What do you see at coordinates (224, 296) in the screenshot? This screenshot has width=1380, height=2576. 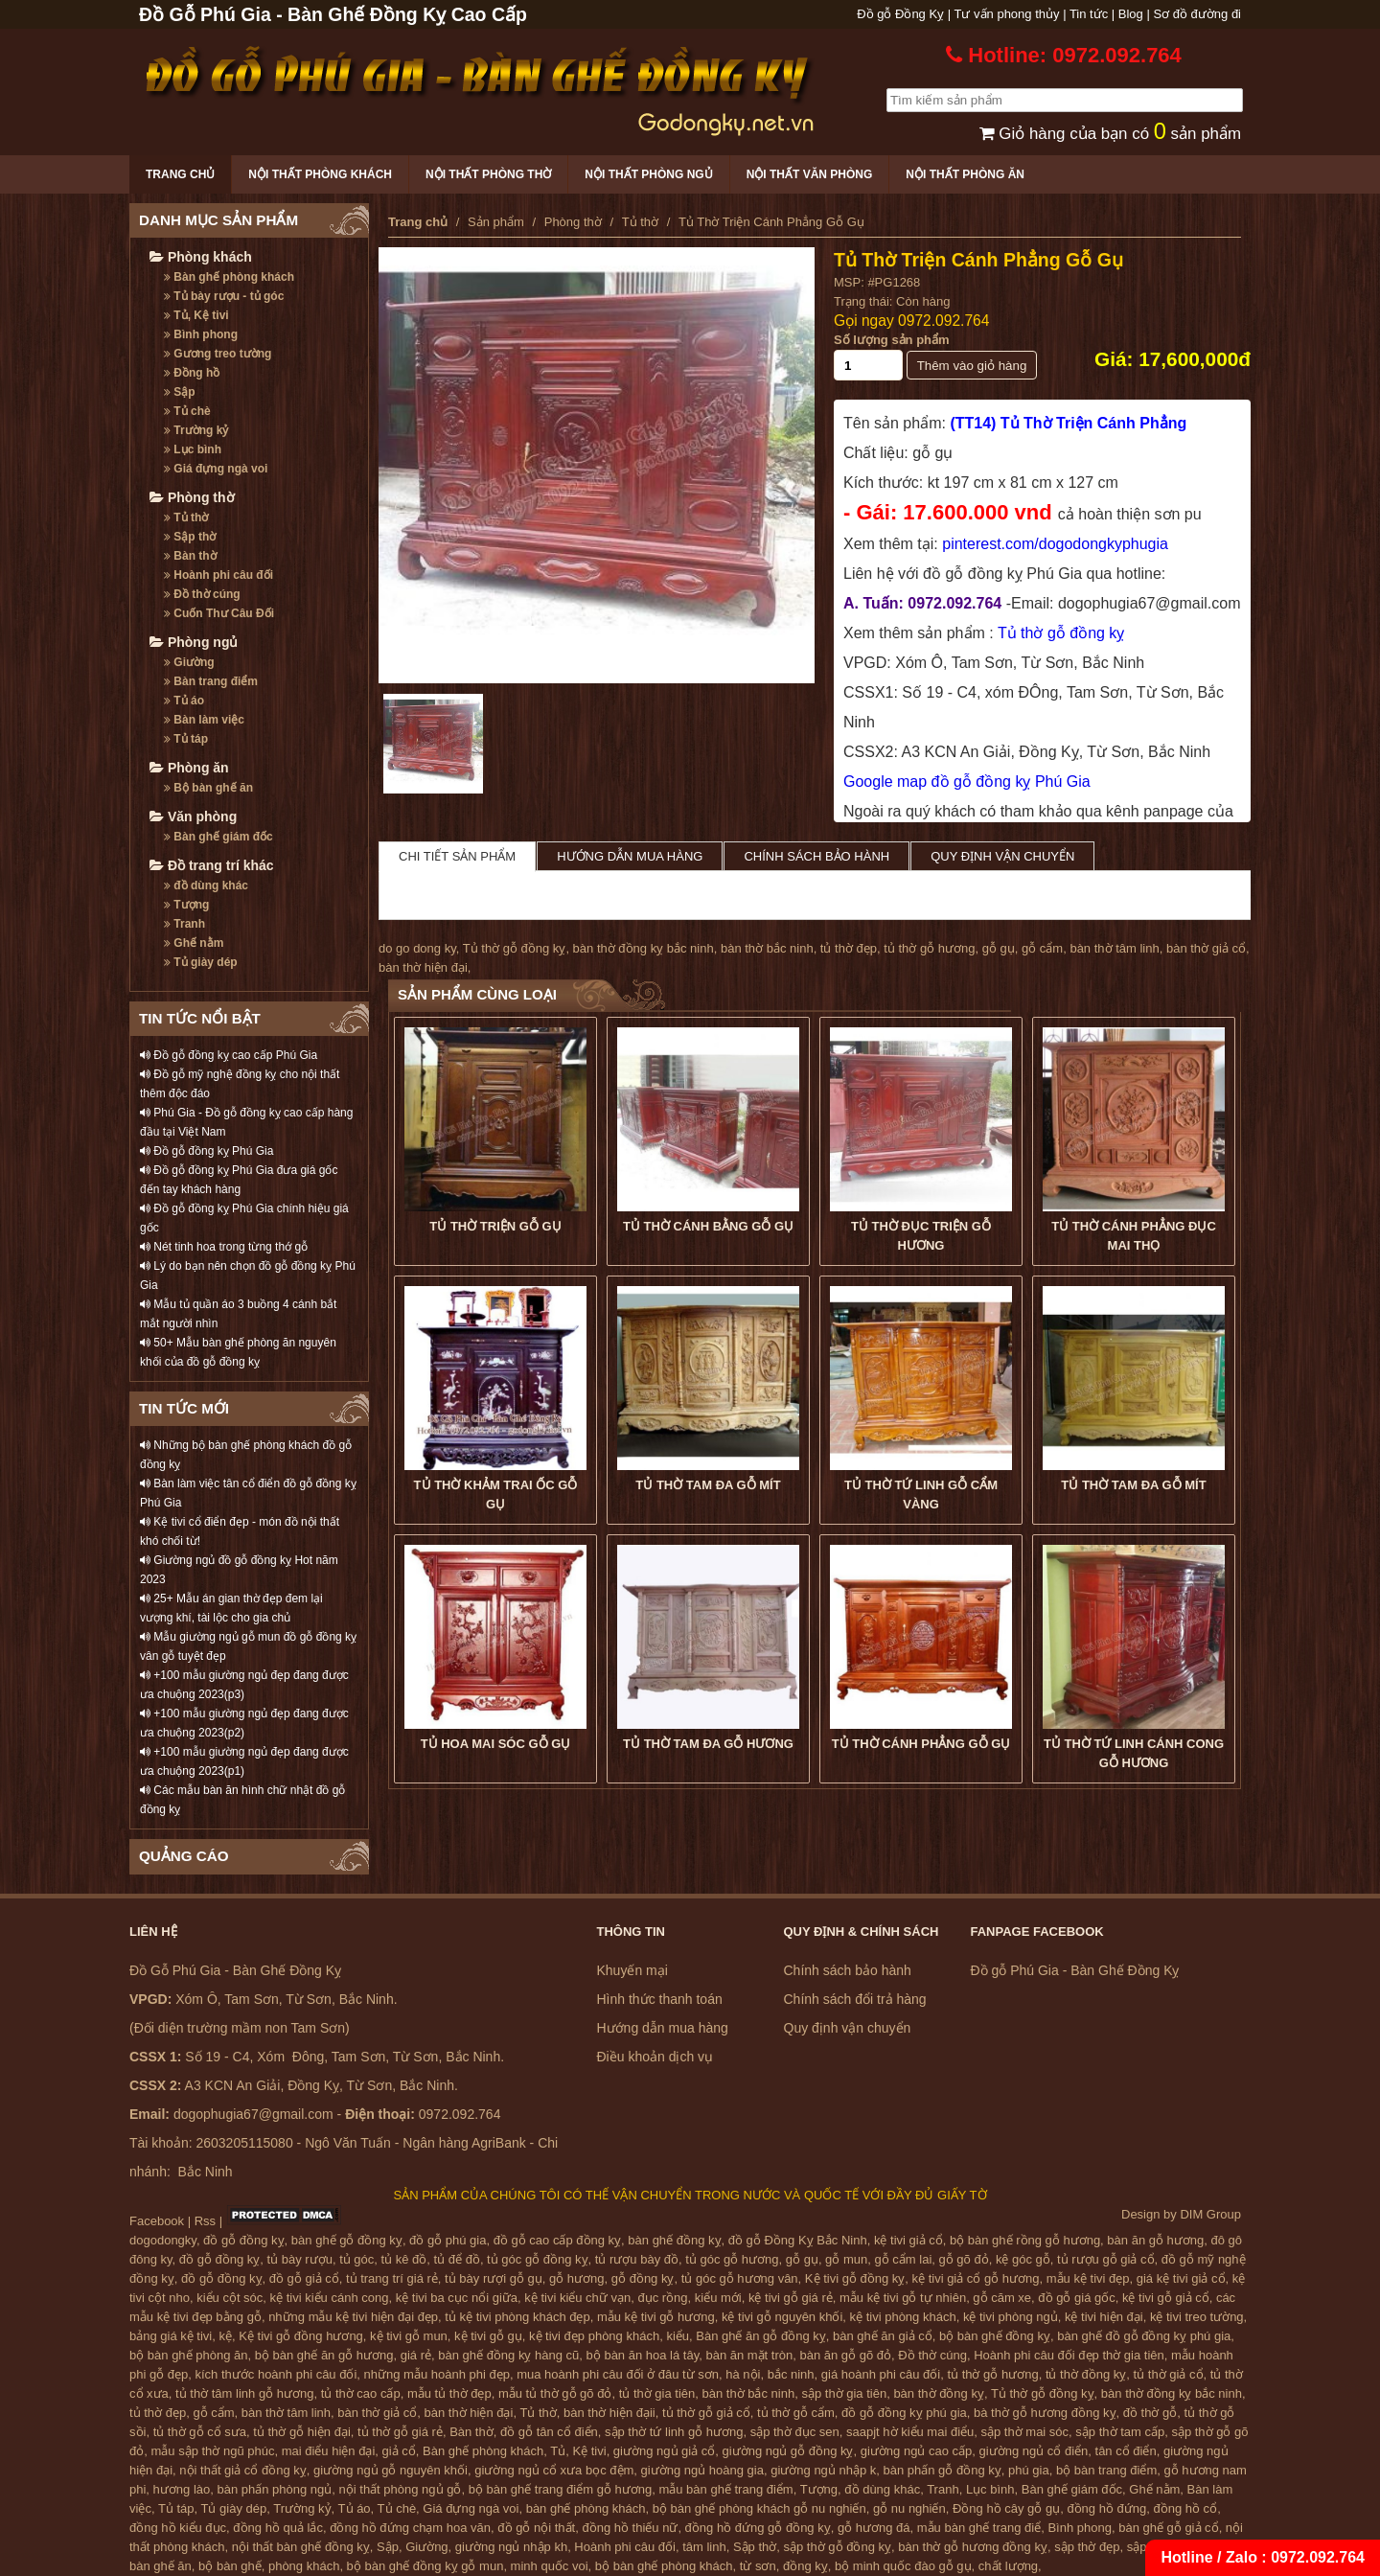 I see `Tủ bày rượu - tủ góc` at bounding box center [224, 296].